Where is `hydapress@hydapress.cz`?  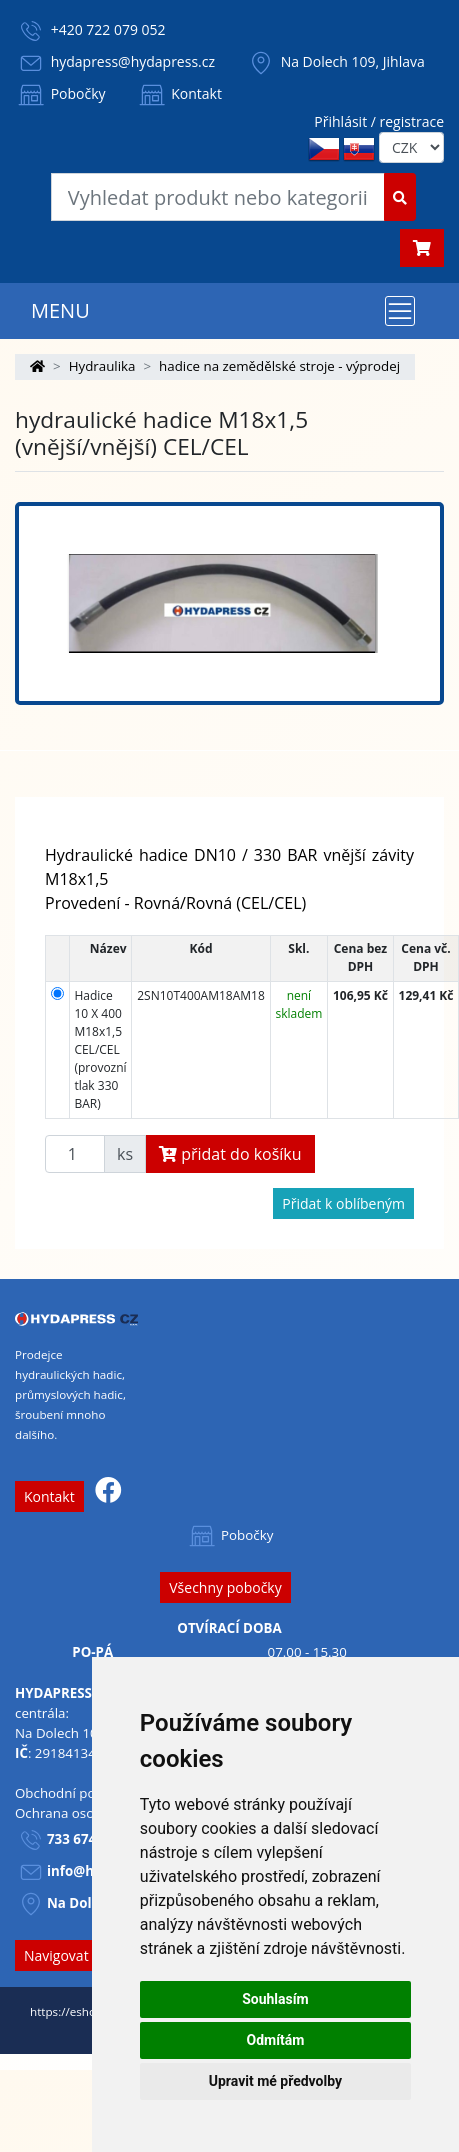
hydapress@hydapress.cz is located at coordinates (133, 61).